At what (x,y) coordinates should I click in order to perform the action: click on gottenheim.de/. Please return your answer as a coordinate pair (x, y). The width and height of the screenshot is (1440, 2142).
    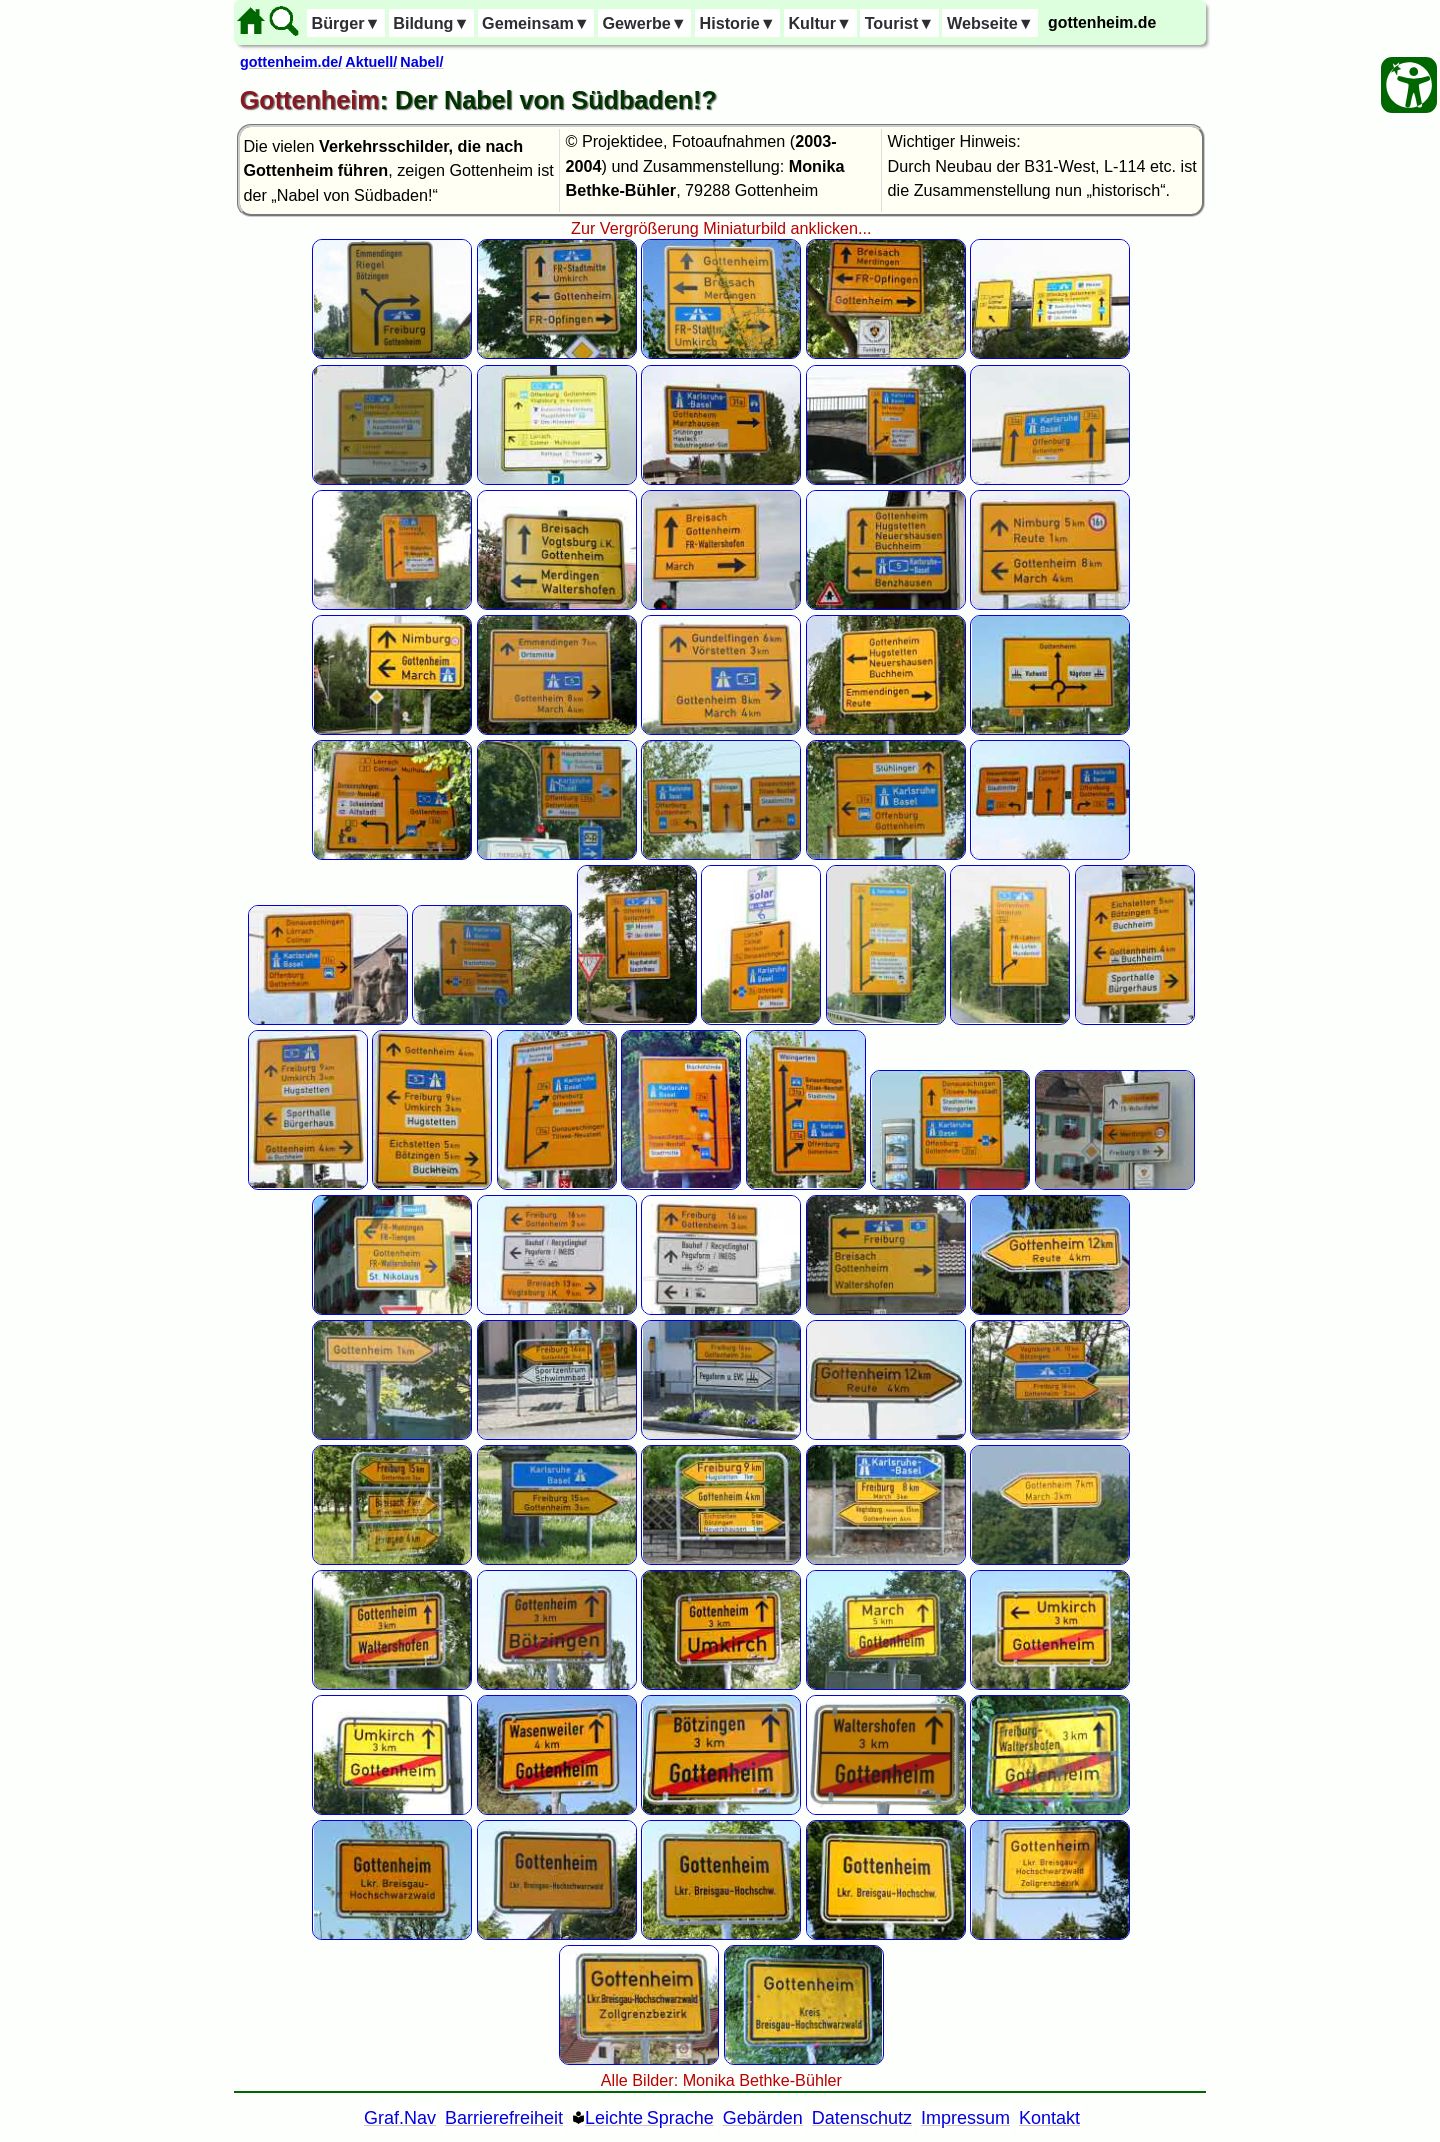
    Looking at the image, I should click on (291, 62).